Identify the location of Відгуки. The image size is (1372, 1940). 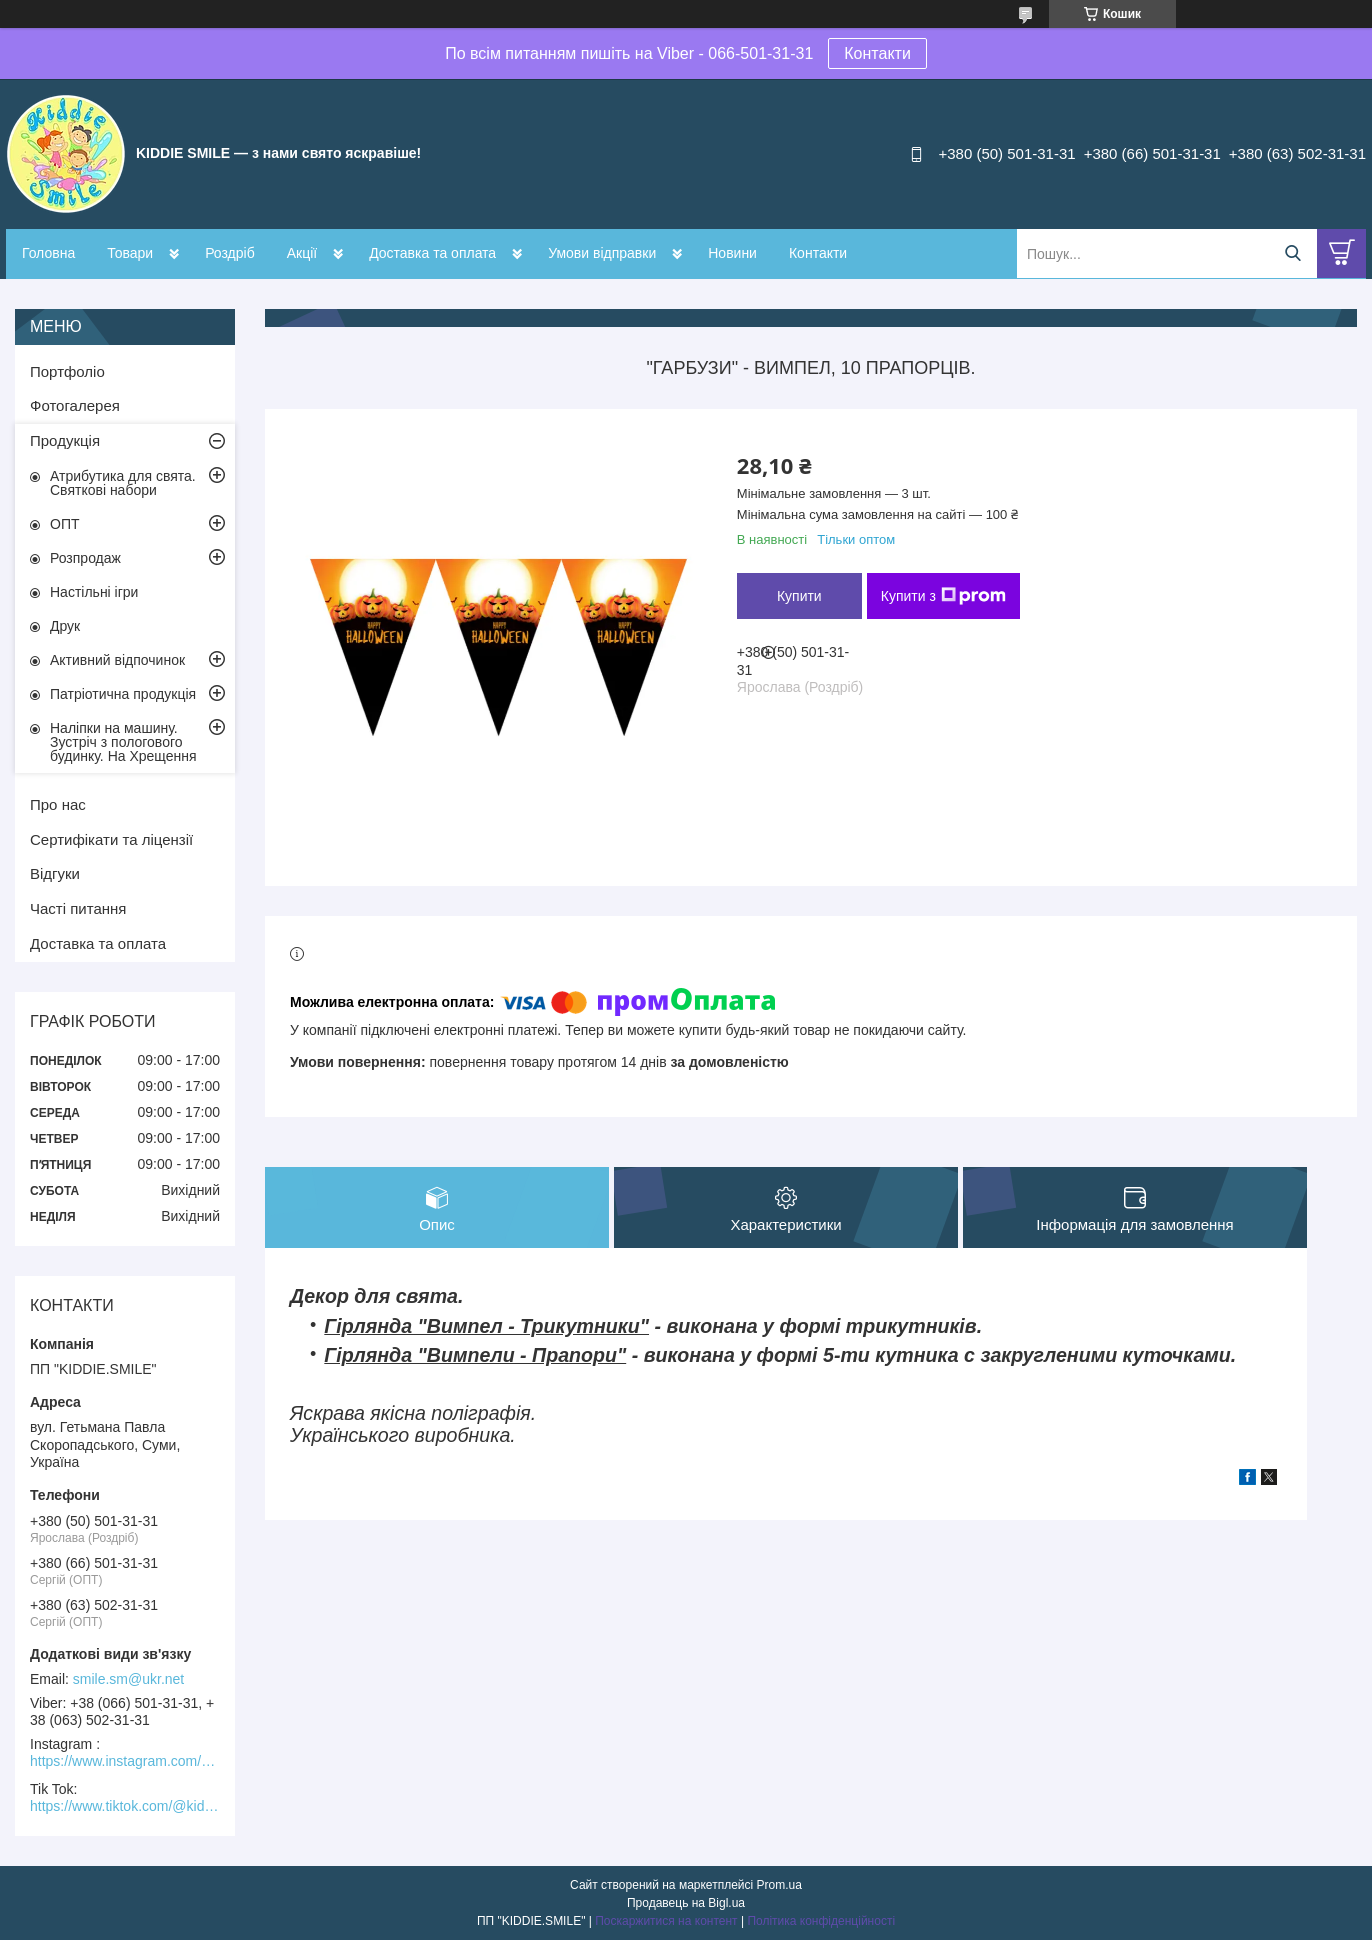
(55, 873).